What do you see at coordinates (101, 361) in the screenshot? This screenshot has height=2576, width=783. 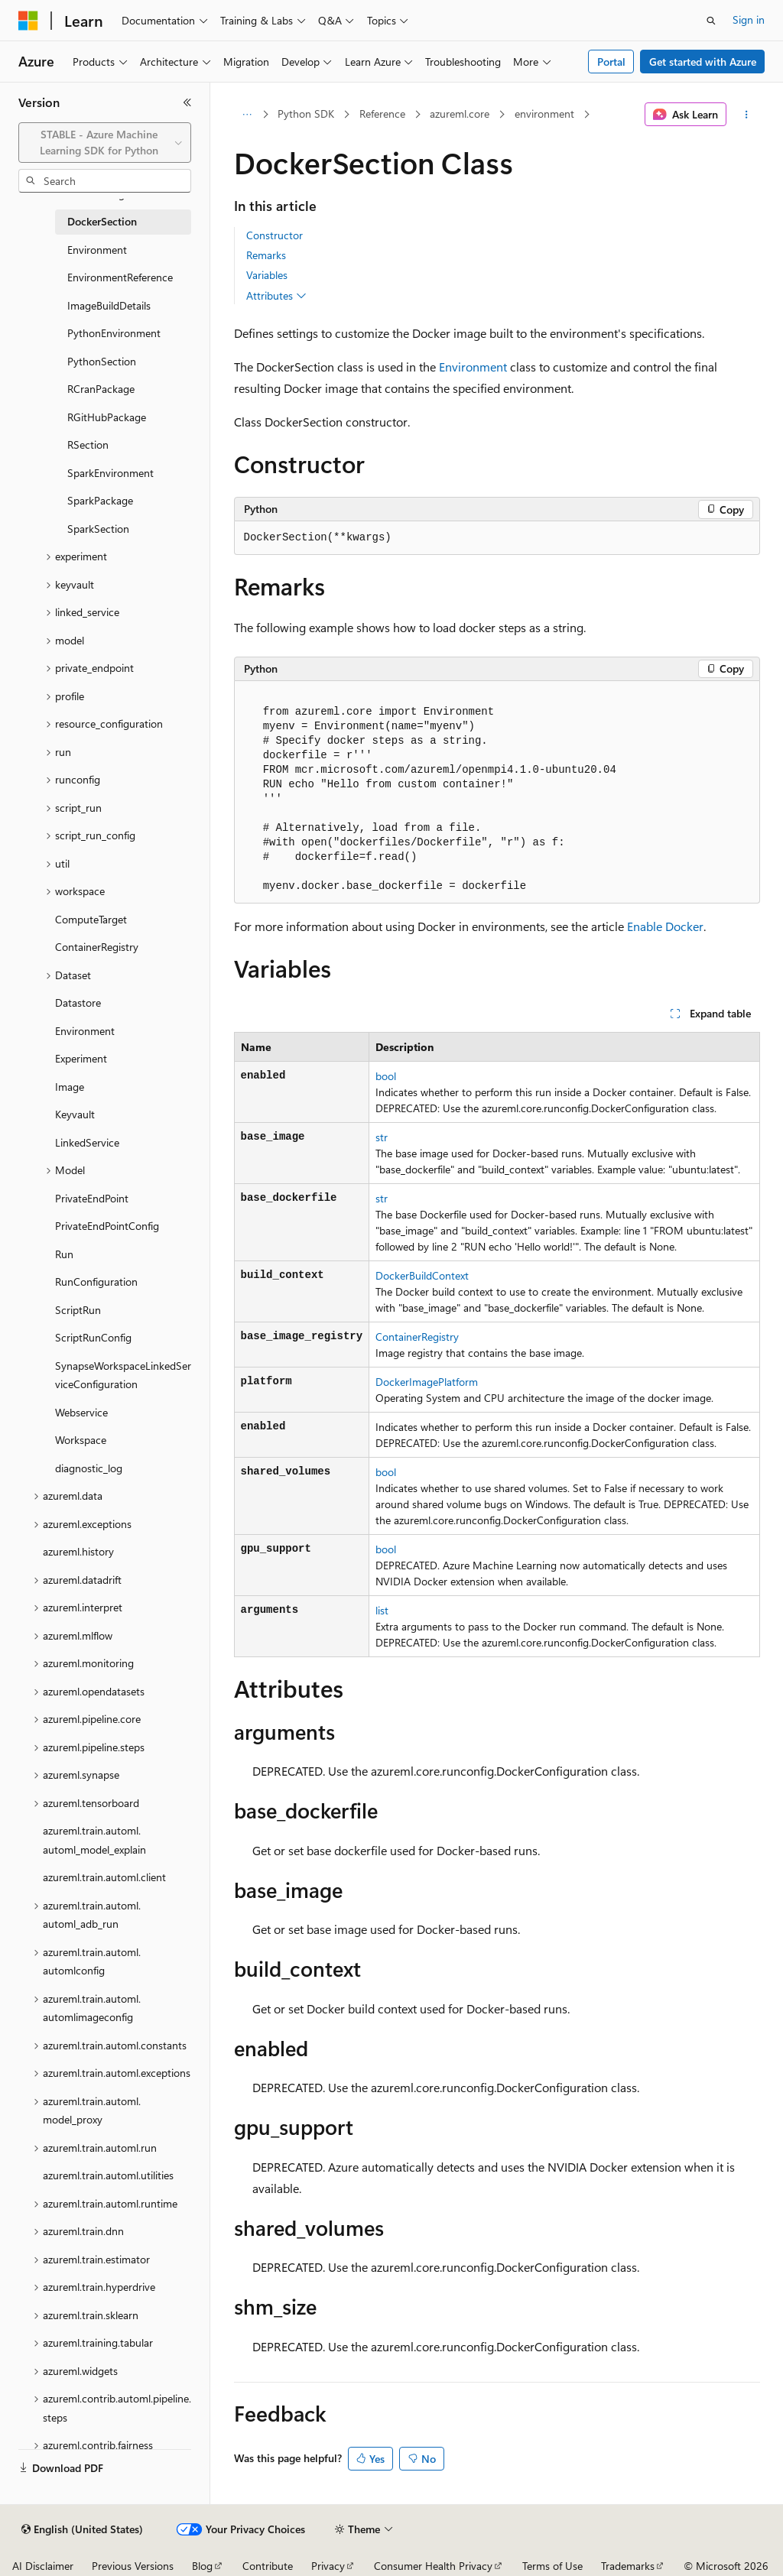 I see `PythonSection [treeitem]` at bounding box center [101, 361].